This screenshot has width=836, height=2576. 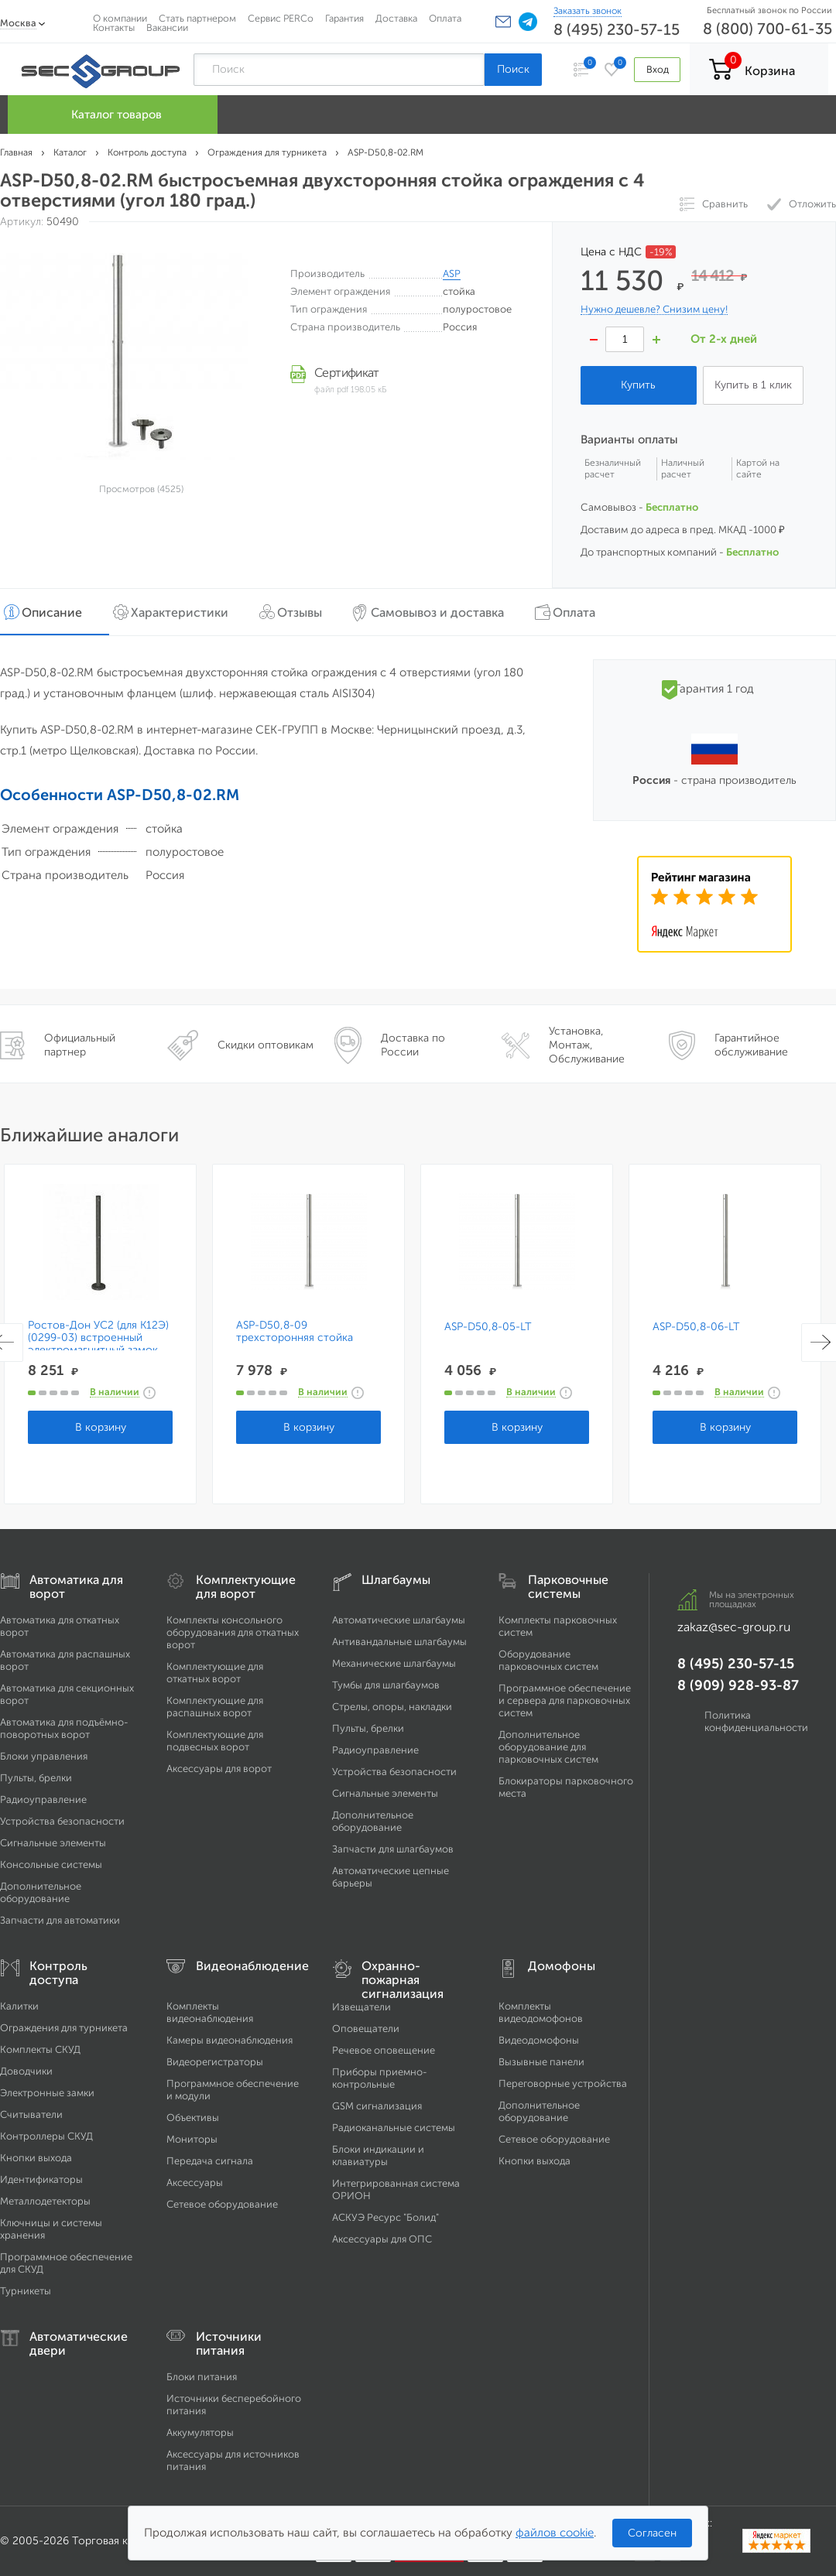 What do you see at coordinates (114, 27) in the screenshot?
I see `Контакты` at bounding box center [114, 27].